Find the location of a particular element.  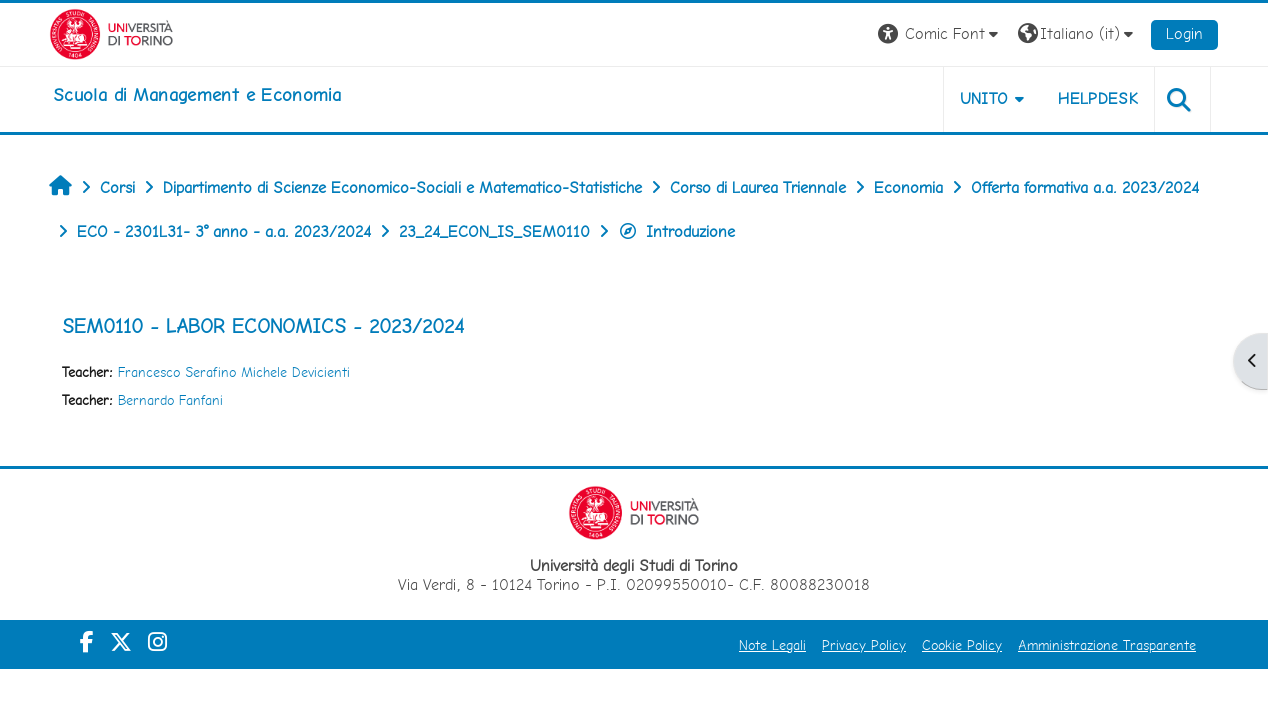

[button] is located at coordinates (940, 34).